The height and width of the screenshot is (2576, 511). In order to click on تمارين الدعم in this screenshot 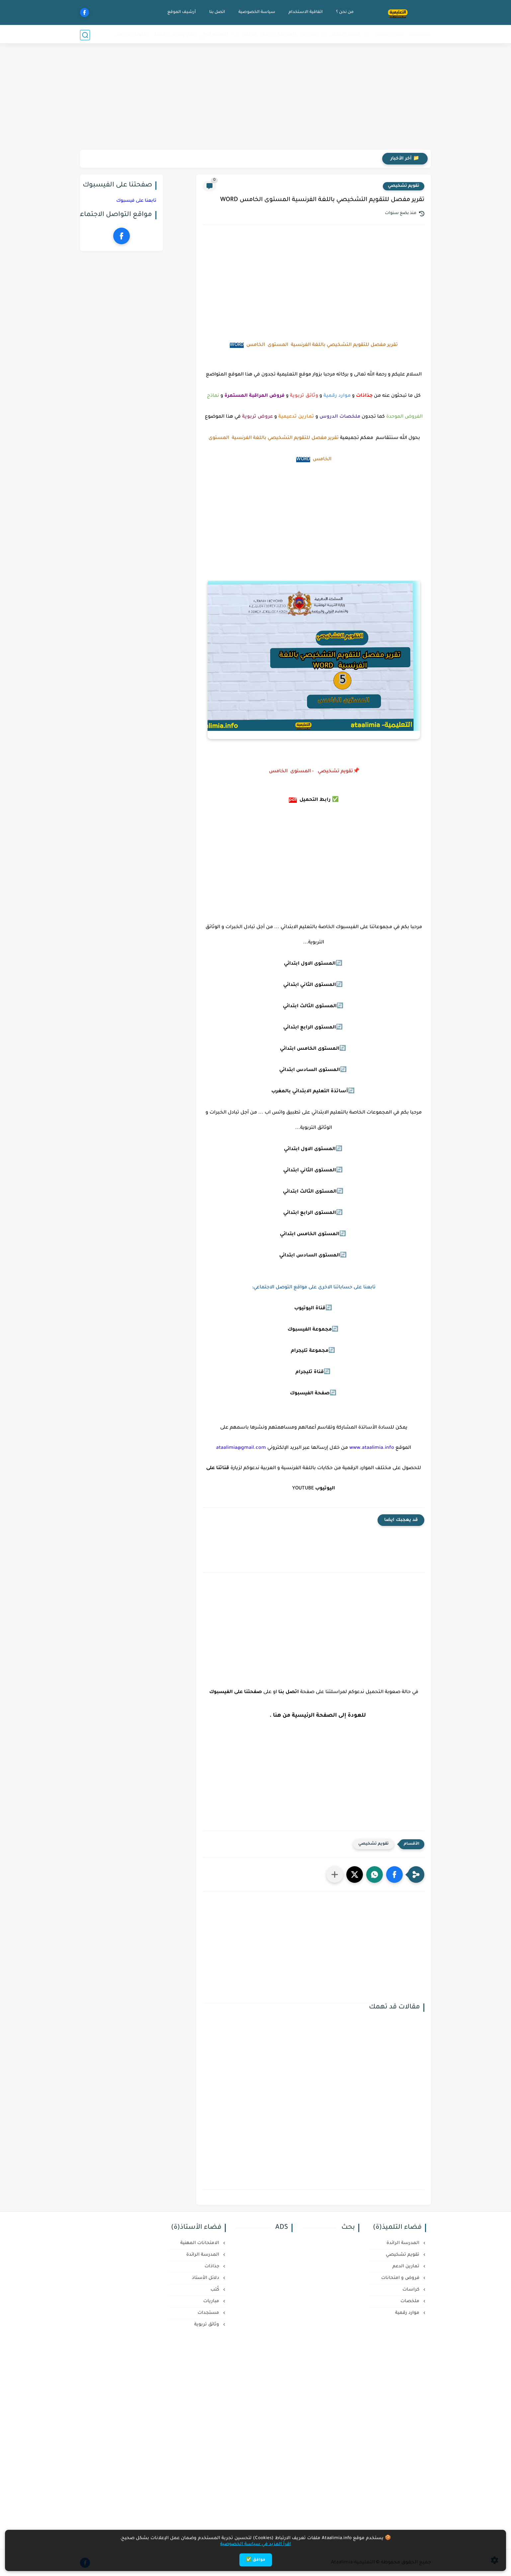, I will do `click(406, 2266)`.